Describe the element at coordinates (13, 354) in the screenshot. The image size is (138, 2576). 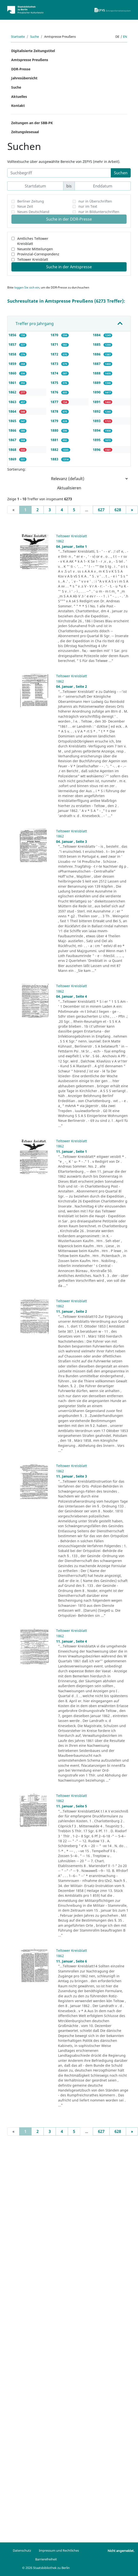
I see `1858` at that location.